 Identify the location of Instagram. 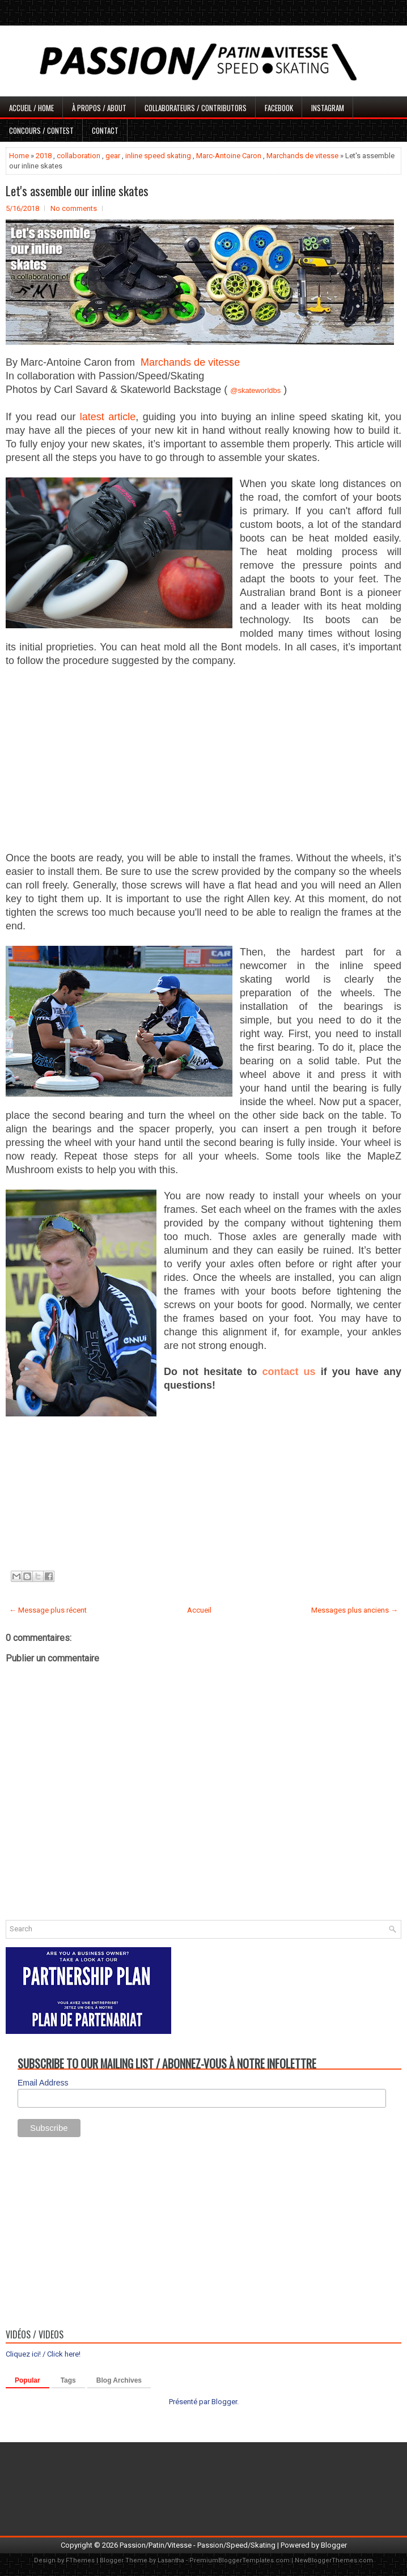
(327, 107).